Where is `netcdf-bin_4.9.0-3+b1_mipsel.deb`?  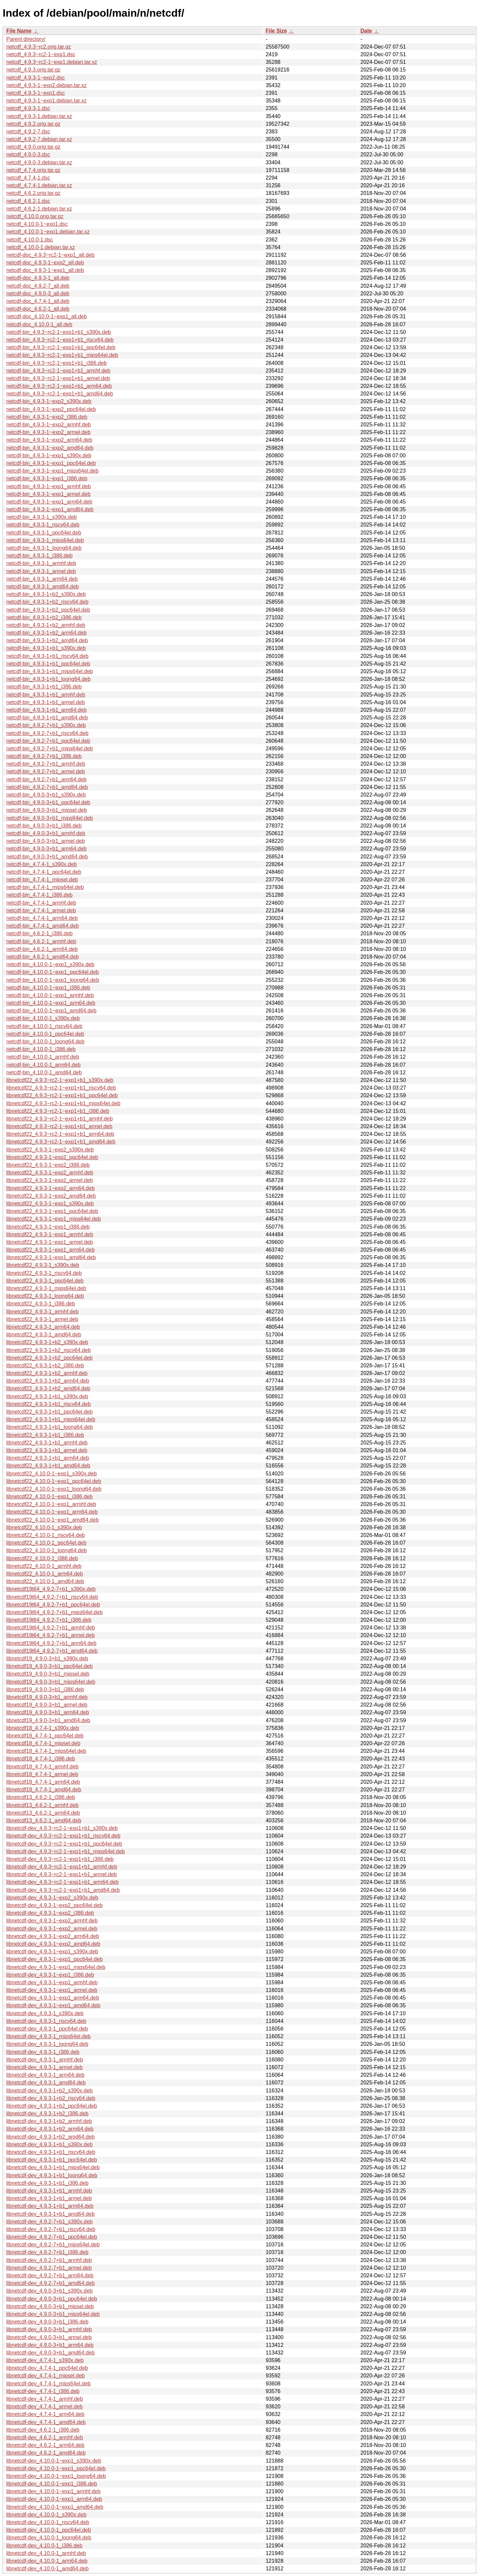 netcdf-bin_4.9.0-3+b1_mipsel.deb is located at coordinates (46, 810).